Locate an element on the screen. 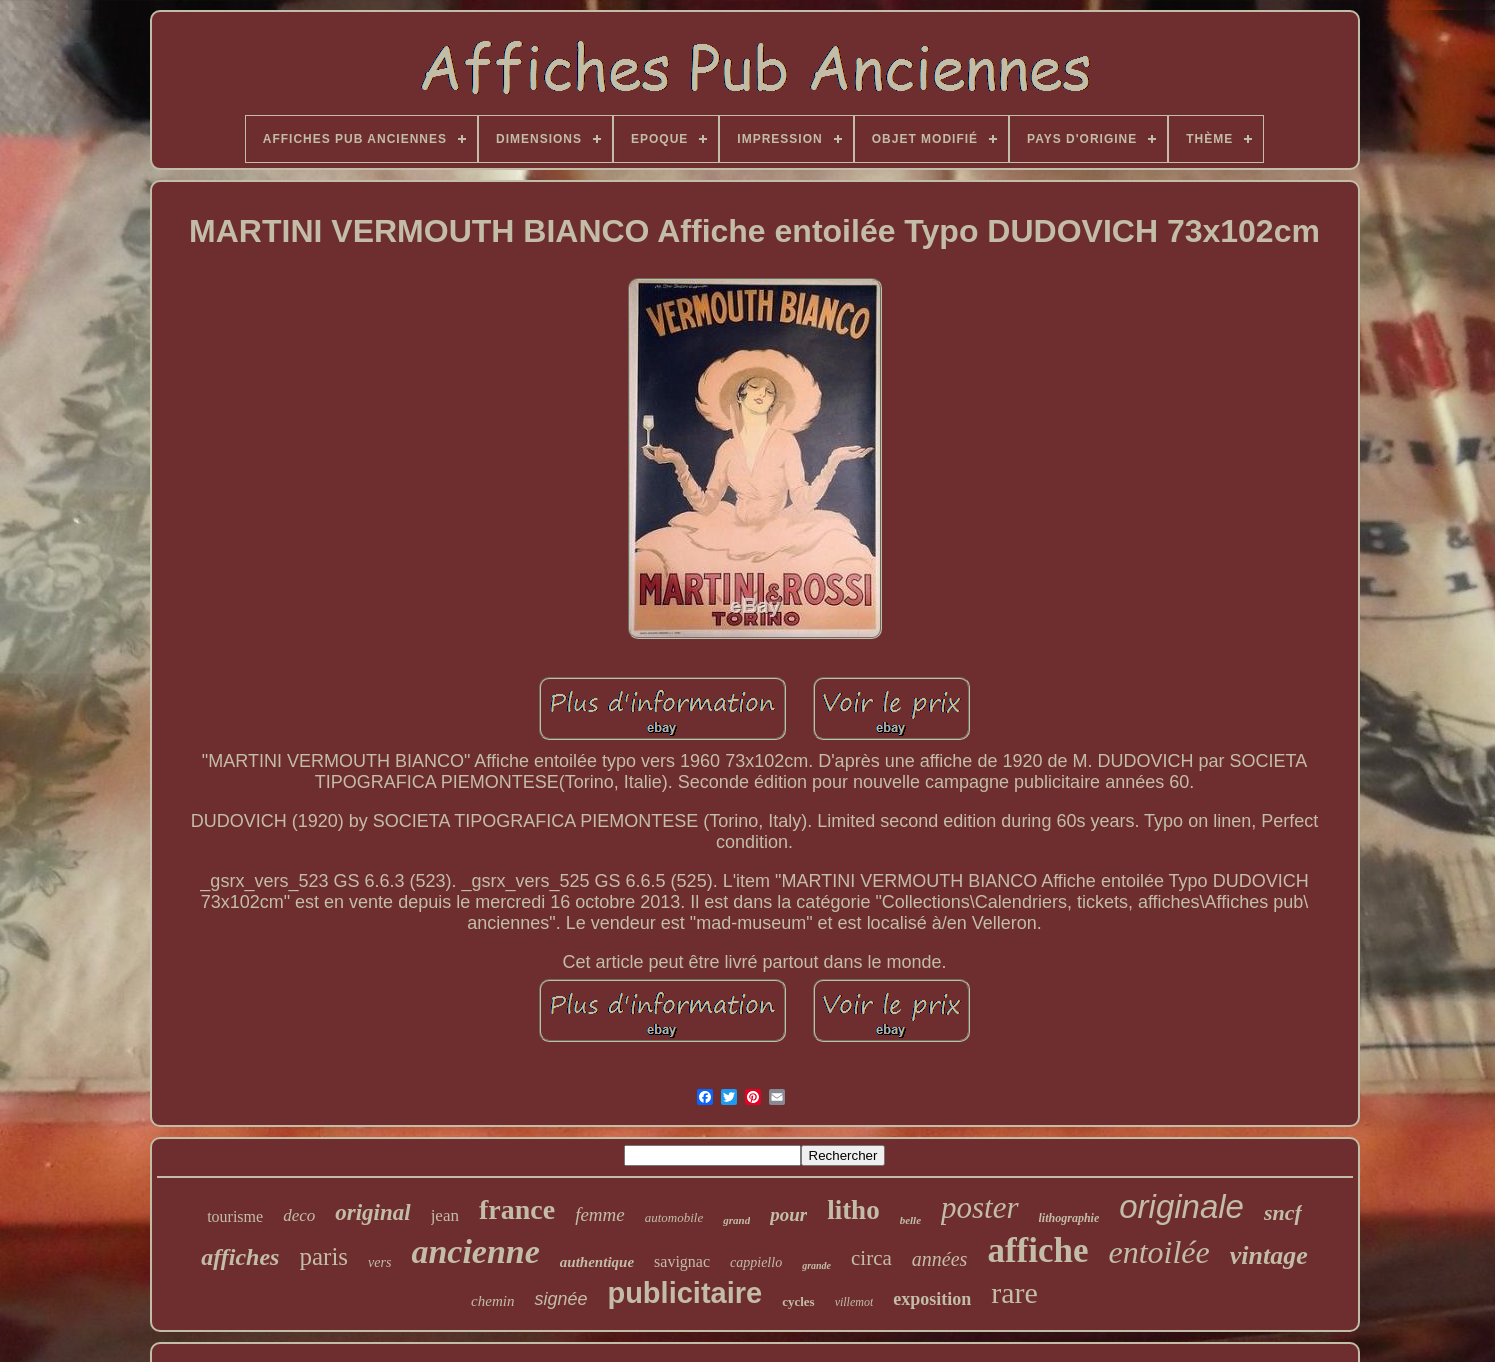 The height and width of the screenshot is (1362, 1495). affiches is located at coordinates (240, 1257).